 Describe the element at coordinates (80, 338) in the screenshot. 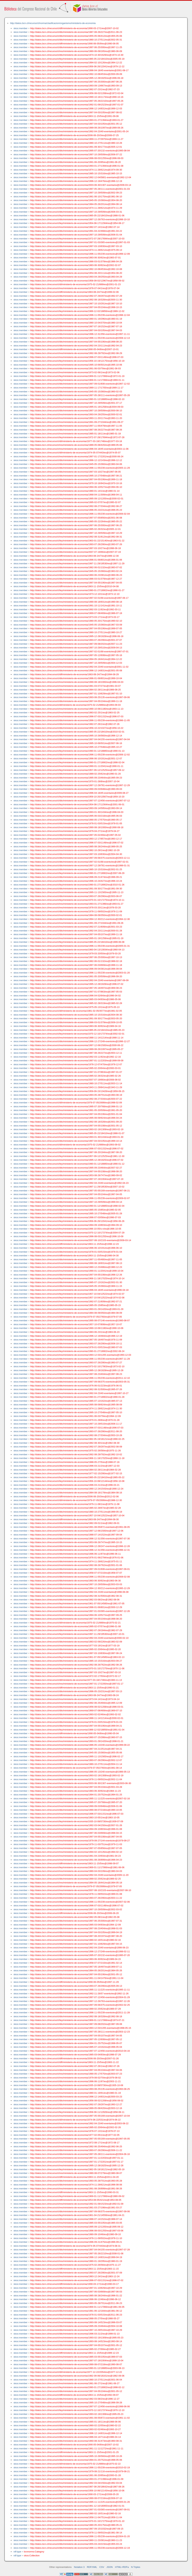

I see `http://datos.bcn.cl/recurso/cl/dto/ministerio-de-economia/1996-11-05/239-exento/es@2008-12-13` at that location.